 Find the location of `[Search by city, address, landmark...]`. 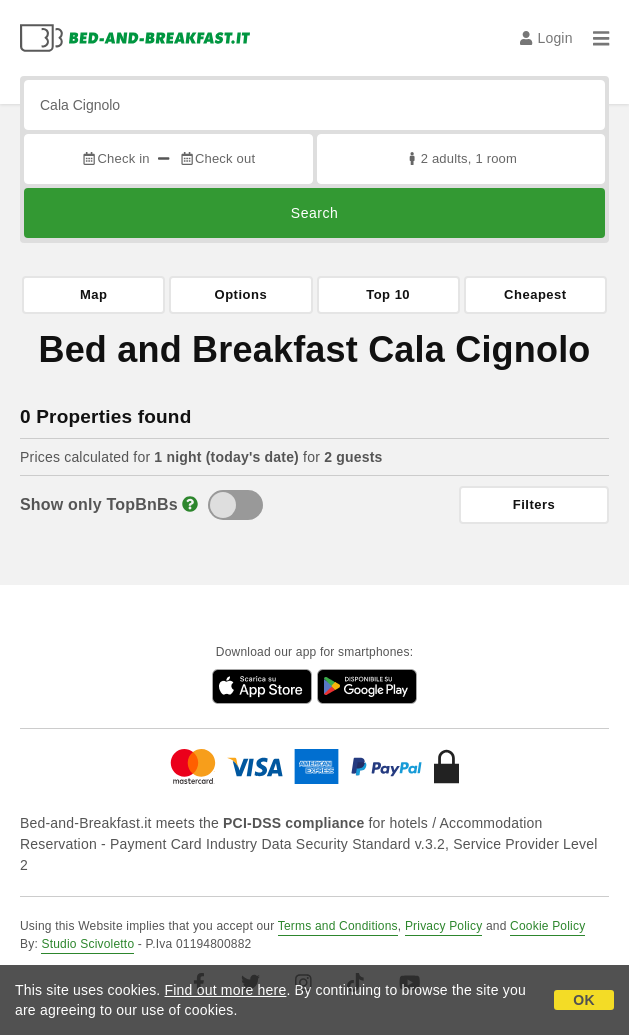

[Search by city, address, landmark...] is located at coordinates (314, 105).